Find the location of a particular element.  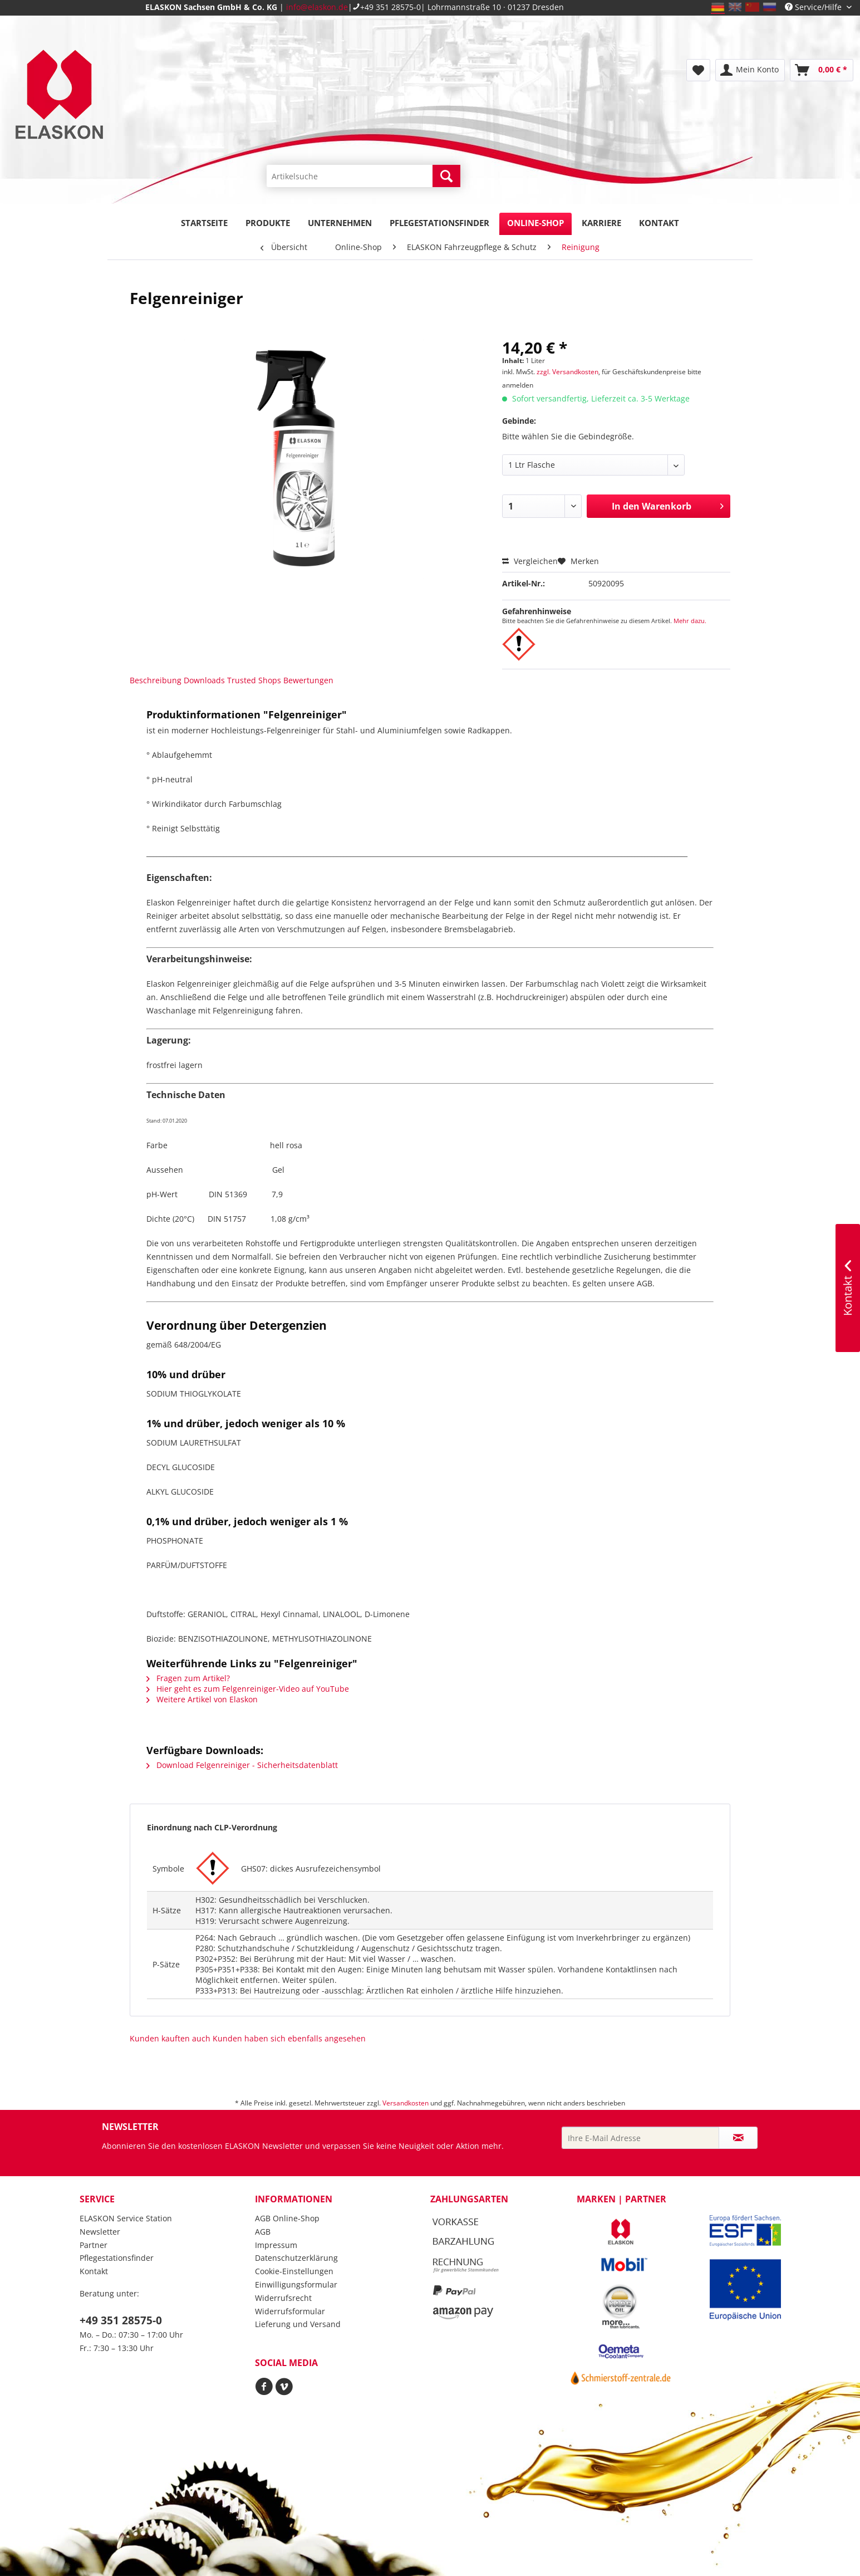

Download Felgenreiniger - Sicherheitsdatenblatt is located at coordinates (242, 1765).